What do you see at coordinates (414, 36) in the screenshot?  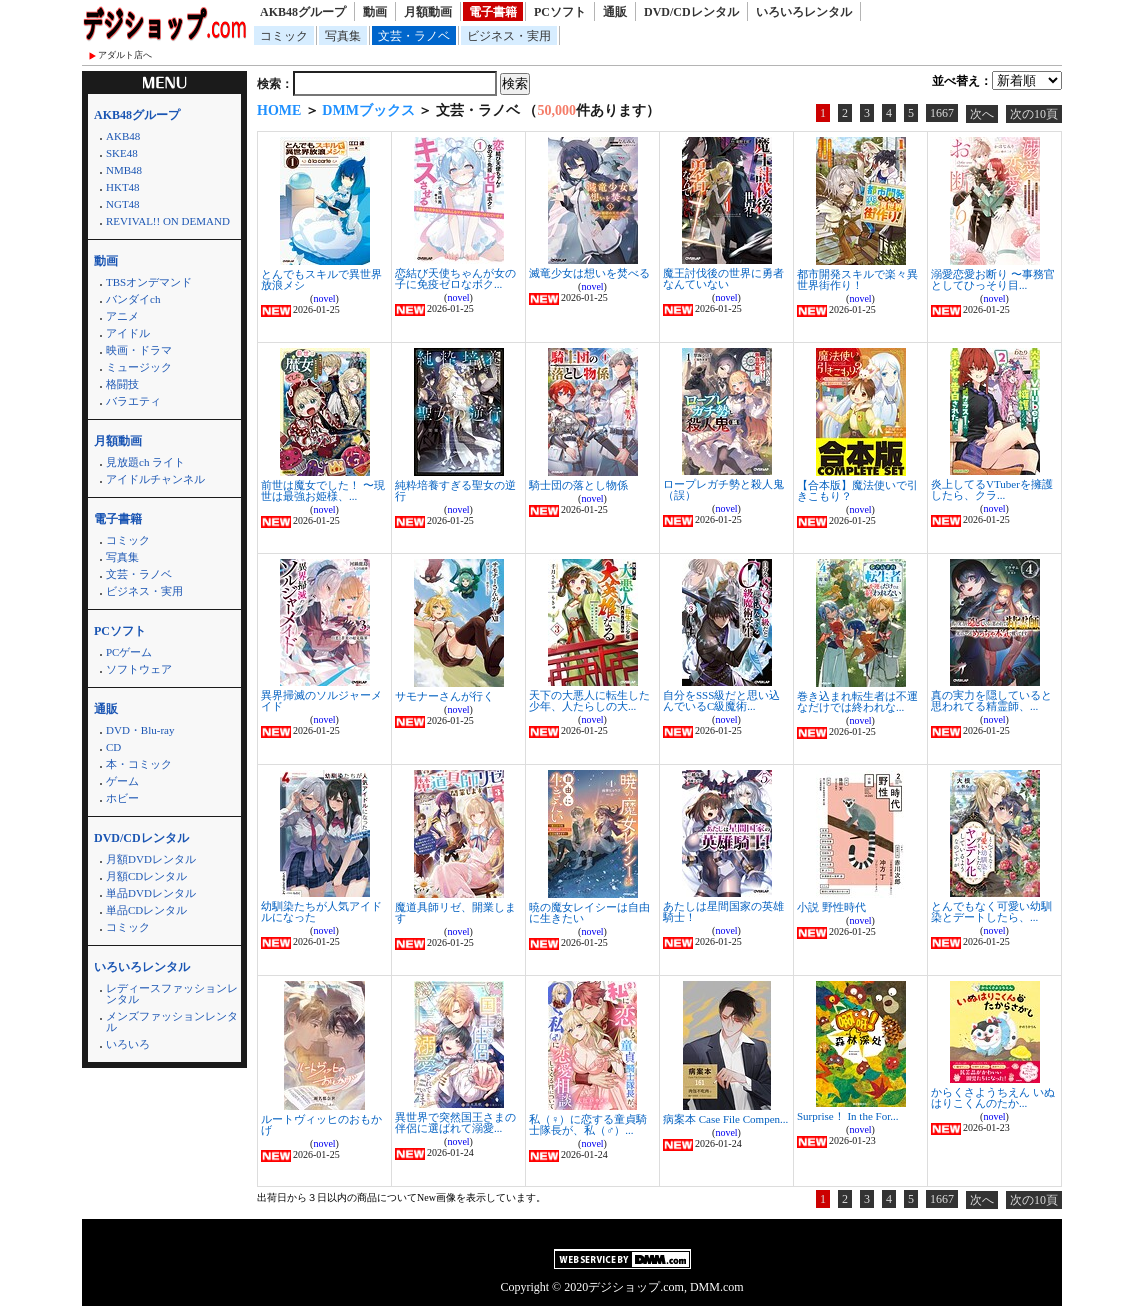 I see `文芸・ラノベ` at bounding box center [414, 36].